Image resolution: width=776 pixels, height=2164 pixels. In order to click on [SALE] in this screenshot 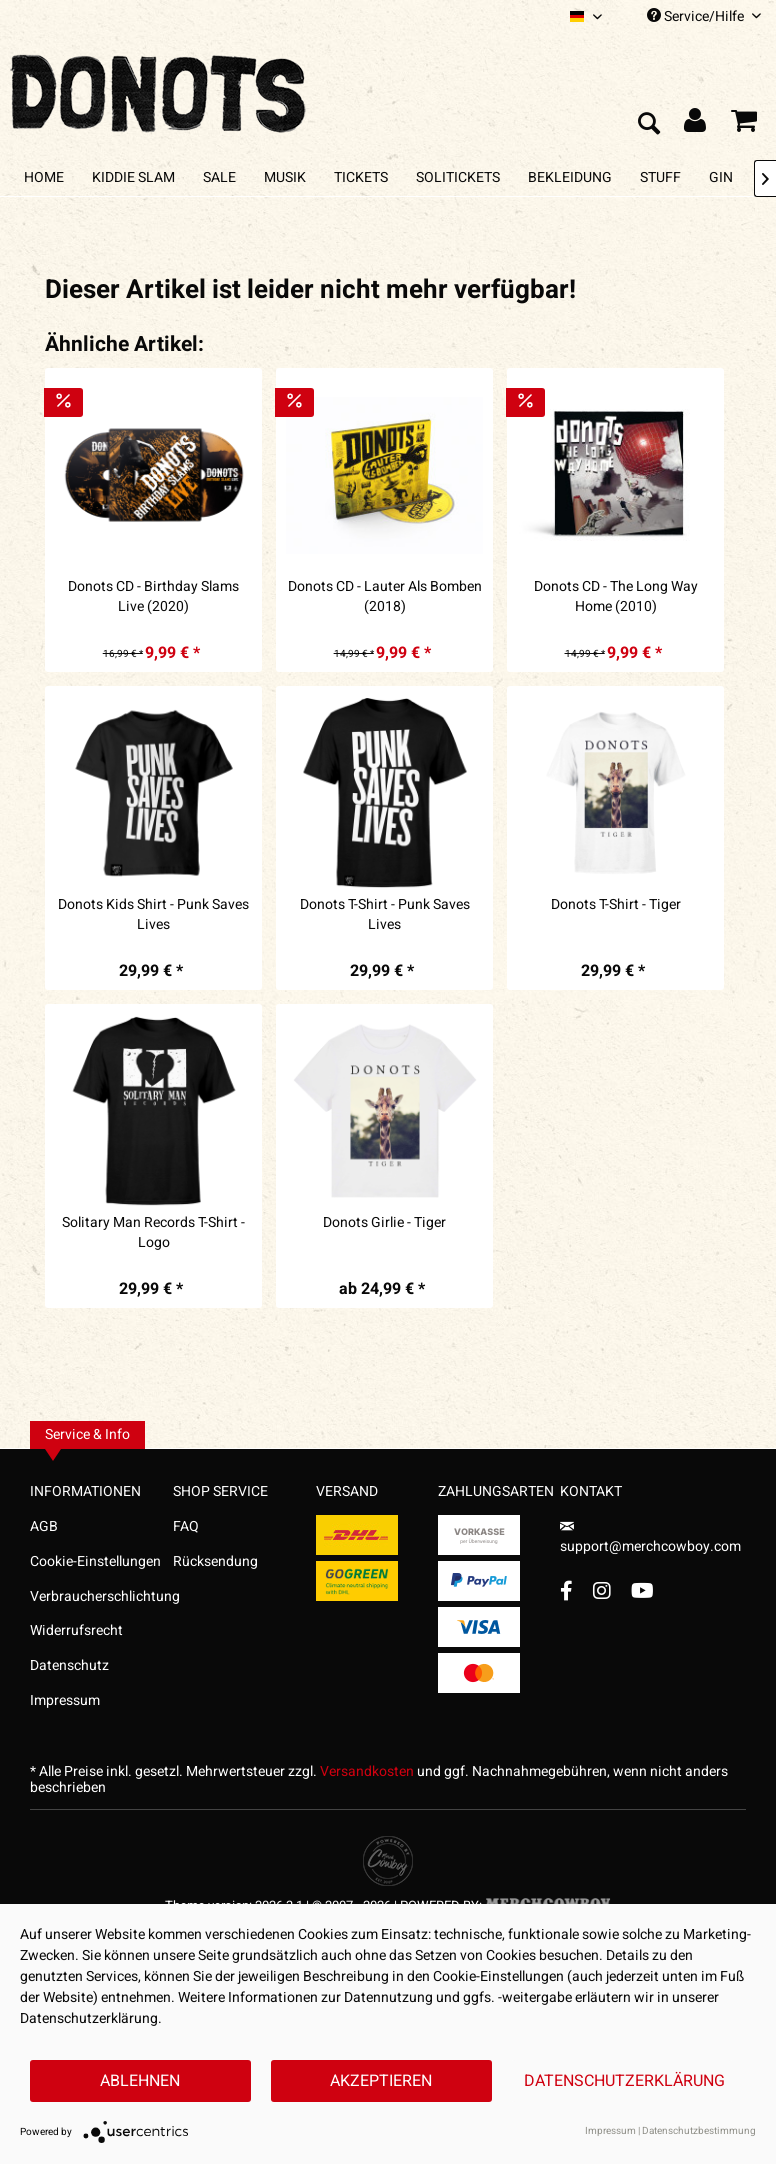, I will do `click(219, 177)`.